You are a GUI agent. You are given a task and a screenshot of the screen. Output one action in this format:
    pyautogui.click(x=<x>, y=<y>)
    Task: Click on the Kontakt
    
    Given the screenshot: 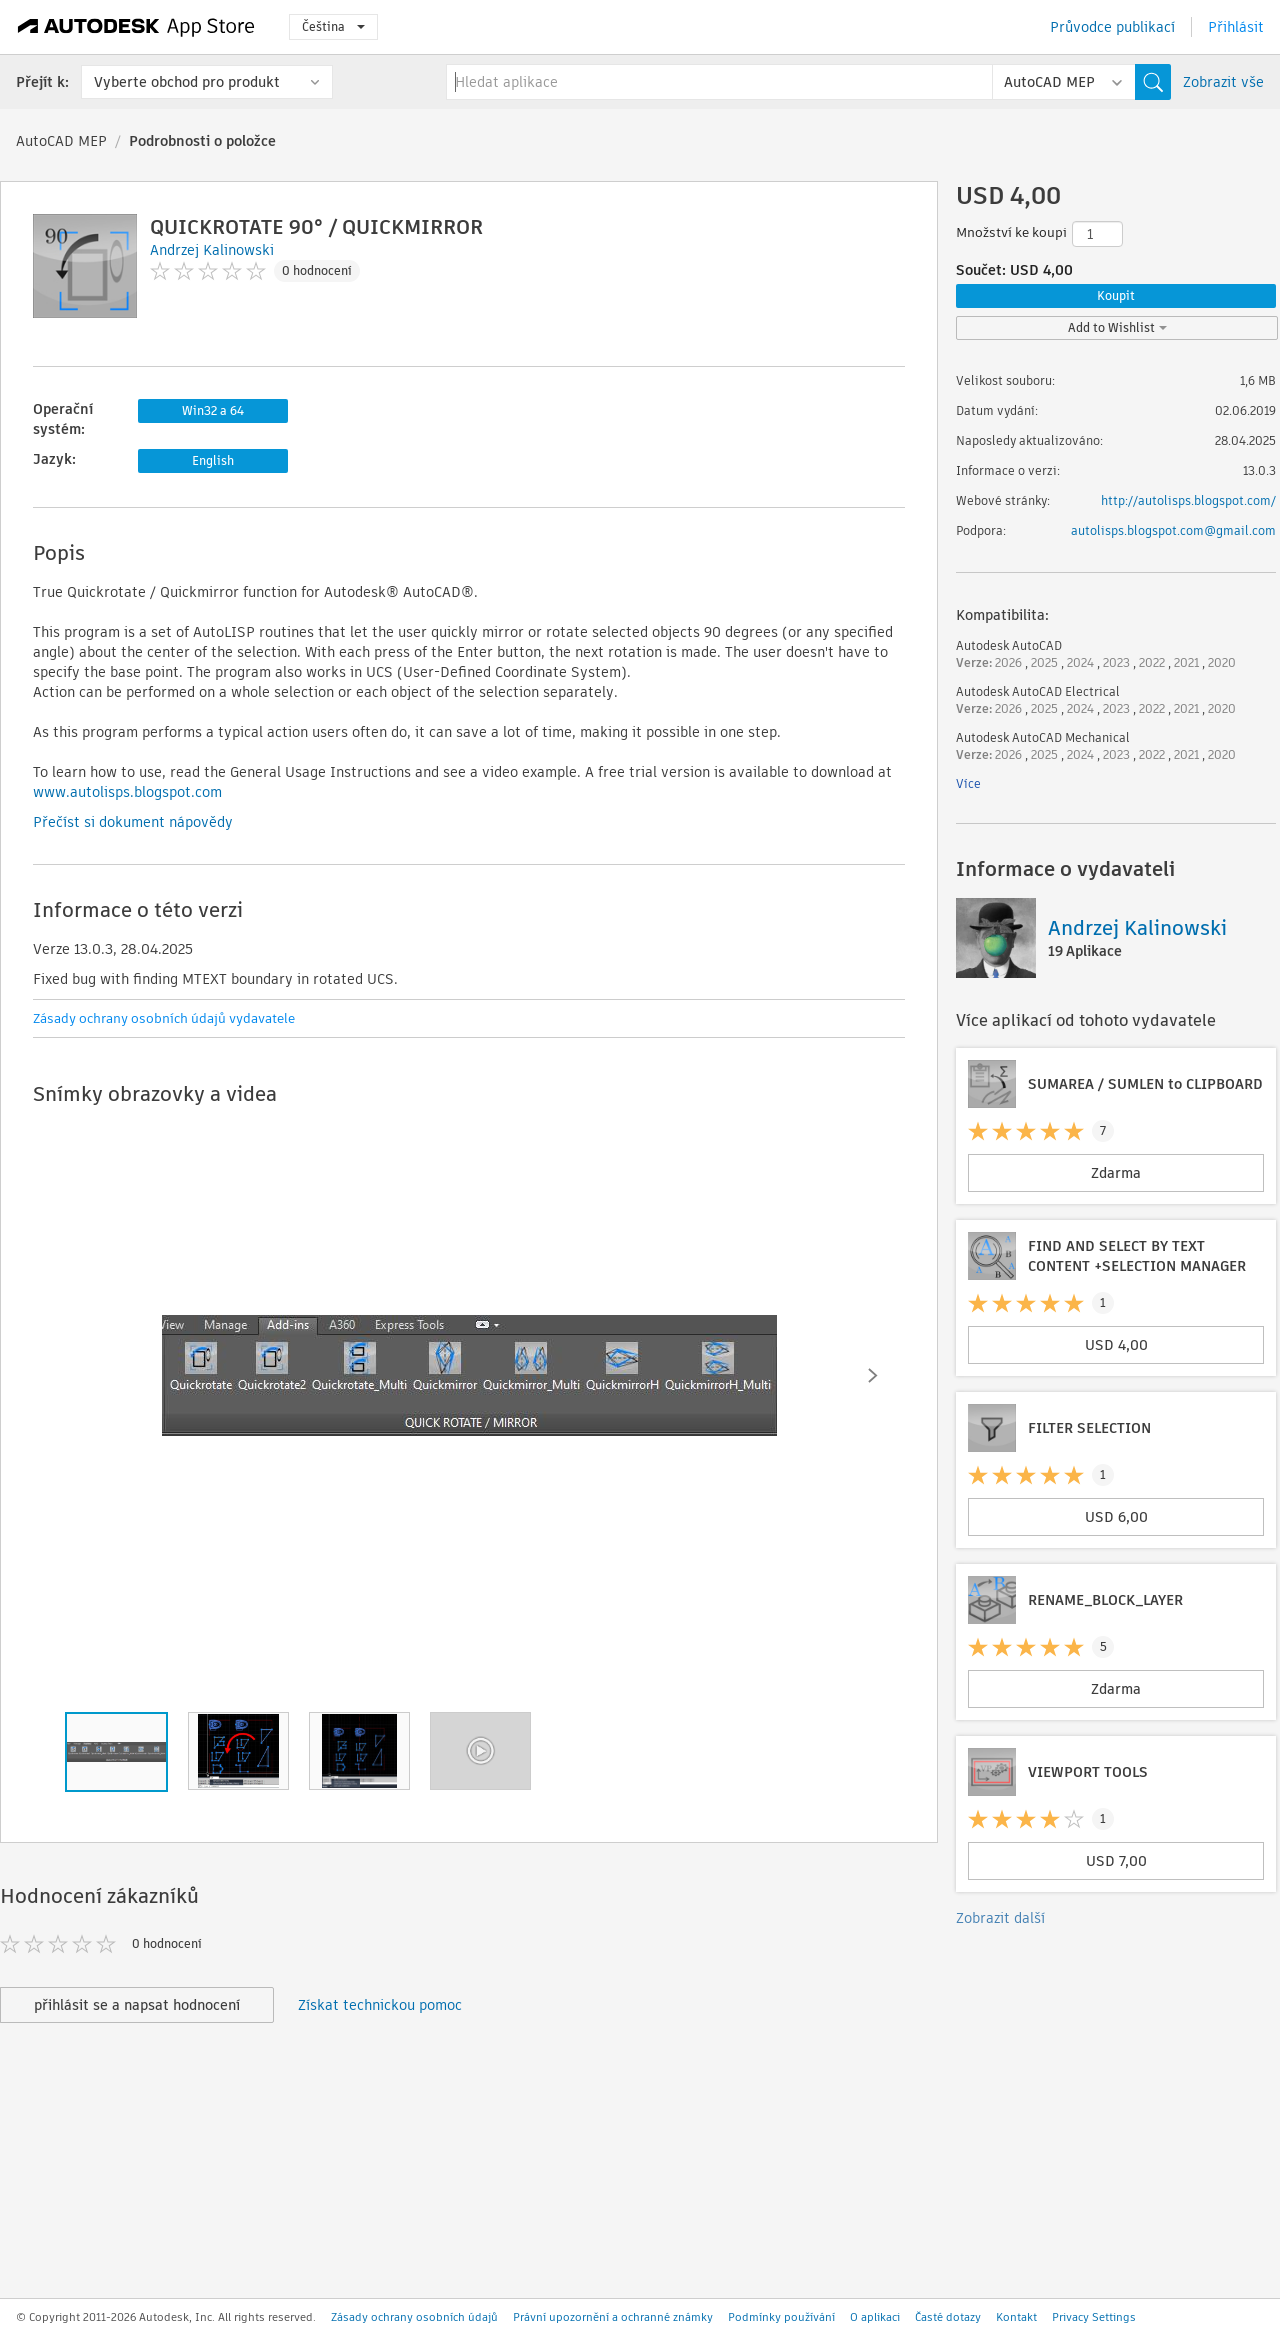 What is the action you would take?
    pyautogui.click(x=1016, y=2317)
    